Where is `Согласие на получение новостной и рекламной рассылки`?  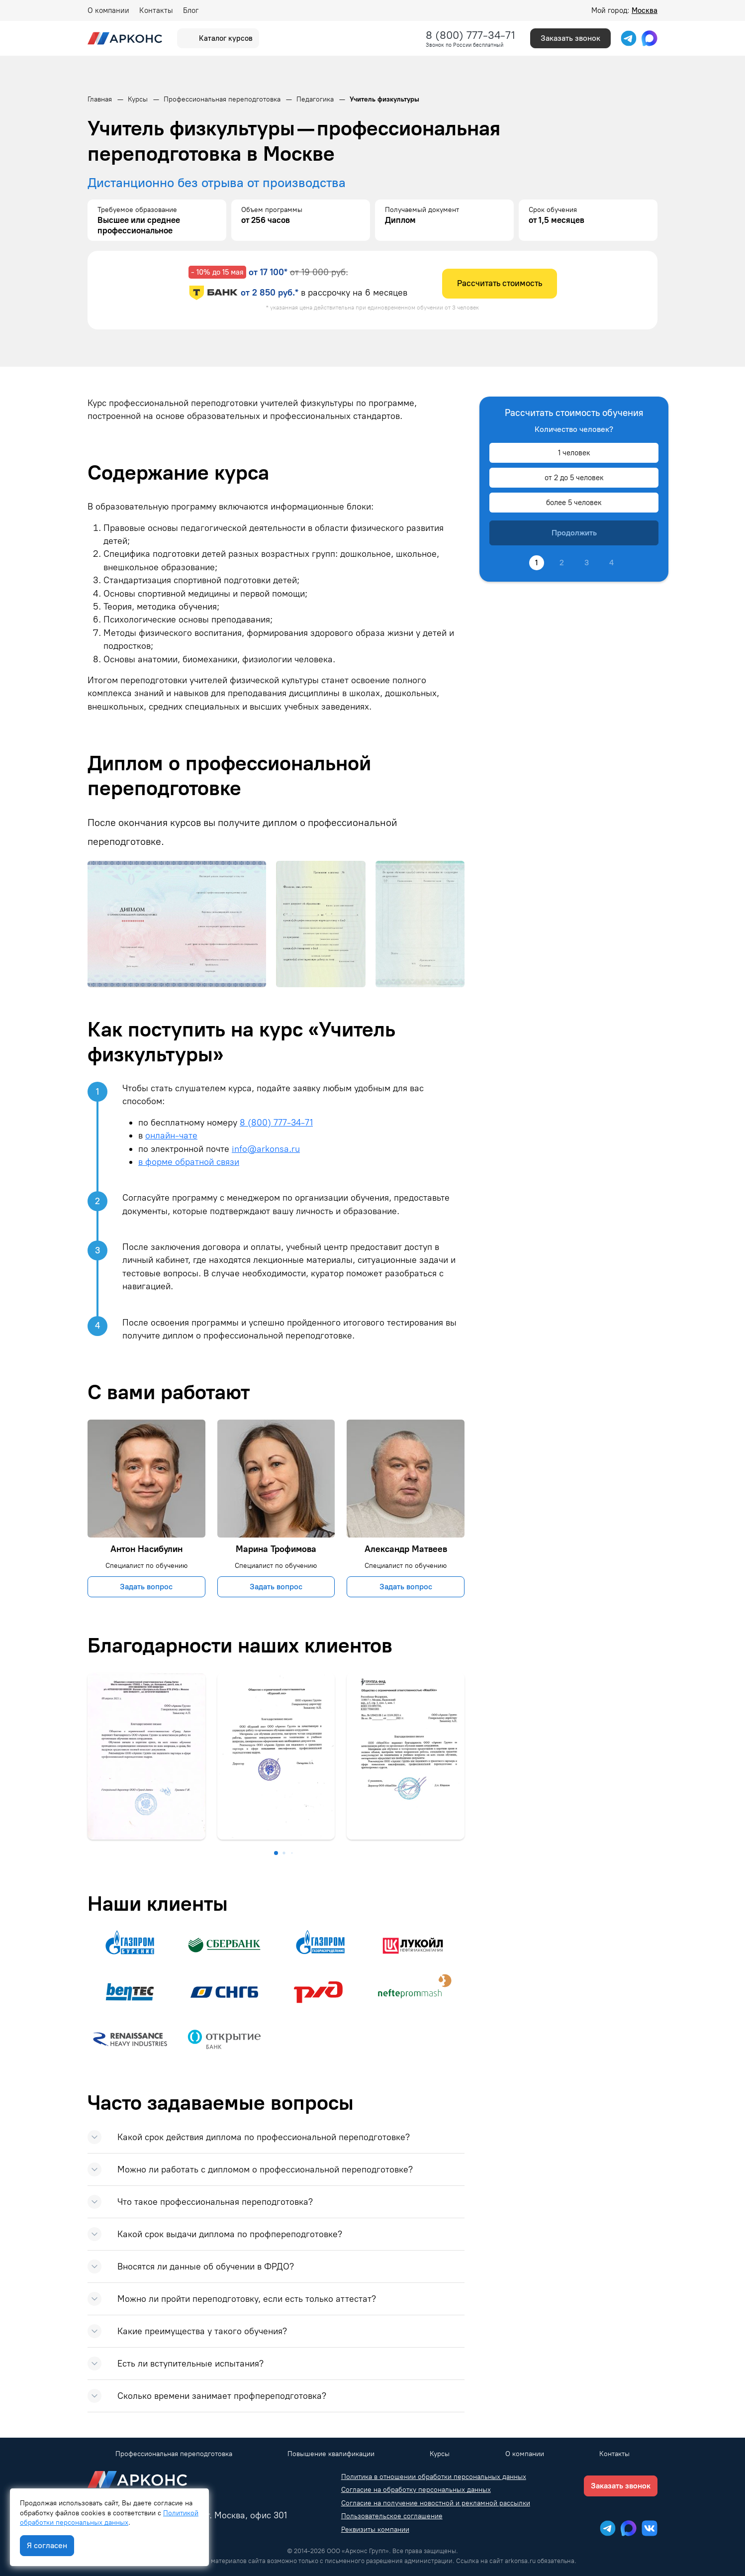
Согласие на получение новостной и рекламной рассылки is located at coordinates (435, 2503).